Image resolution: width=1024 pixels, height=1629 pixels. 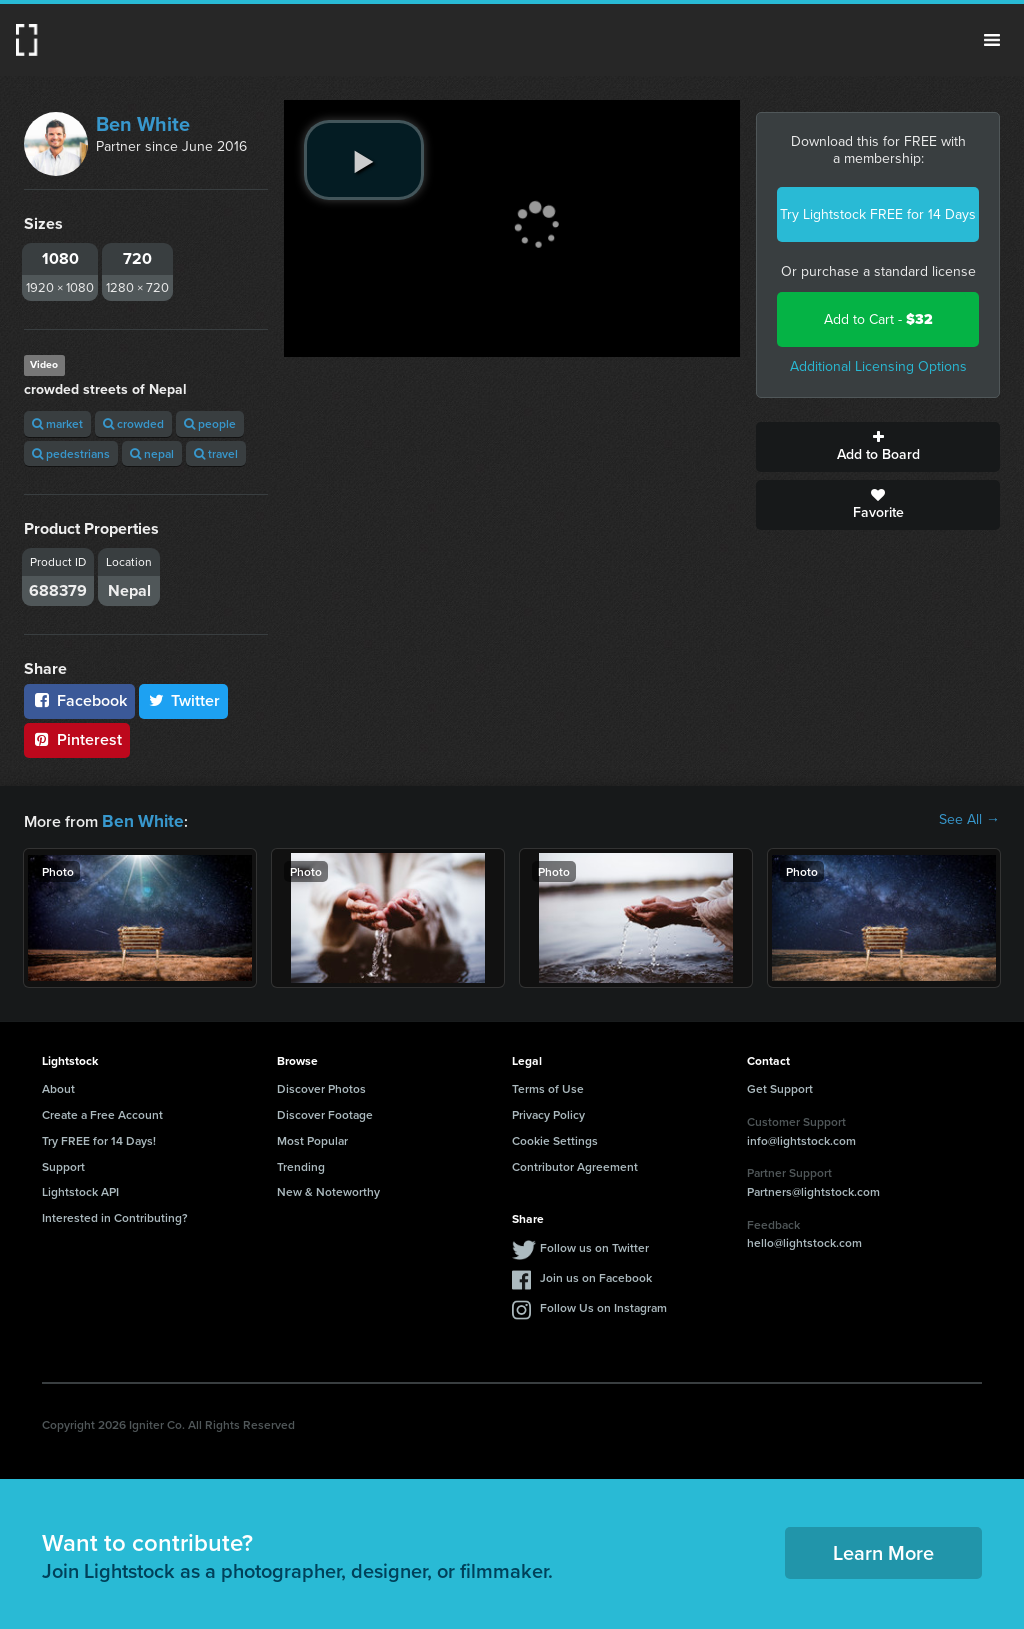 What do you see at coordinates (216, 453) in the screenshot?
I see `travel` at bounding box center [216, 453].